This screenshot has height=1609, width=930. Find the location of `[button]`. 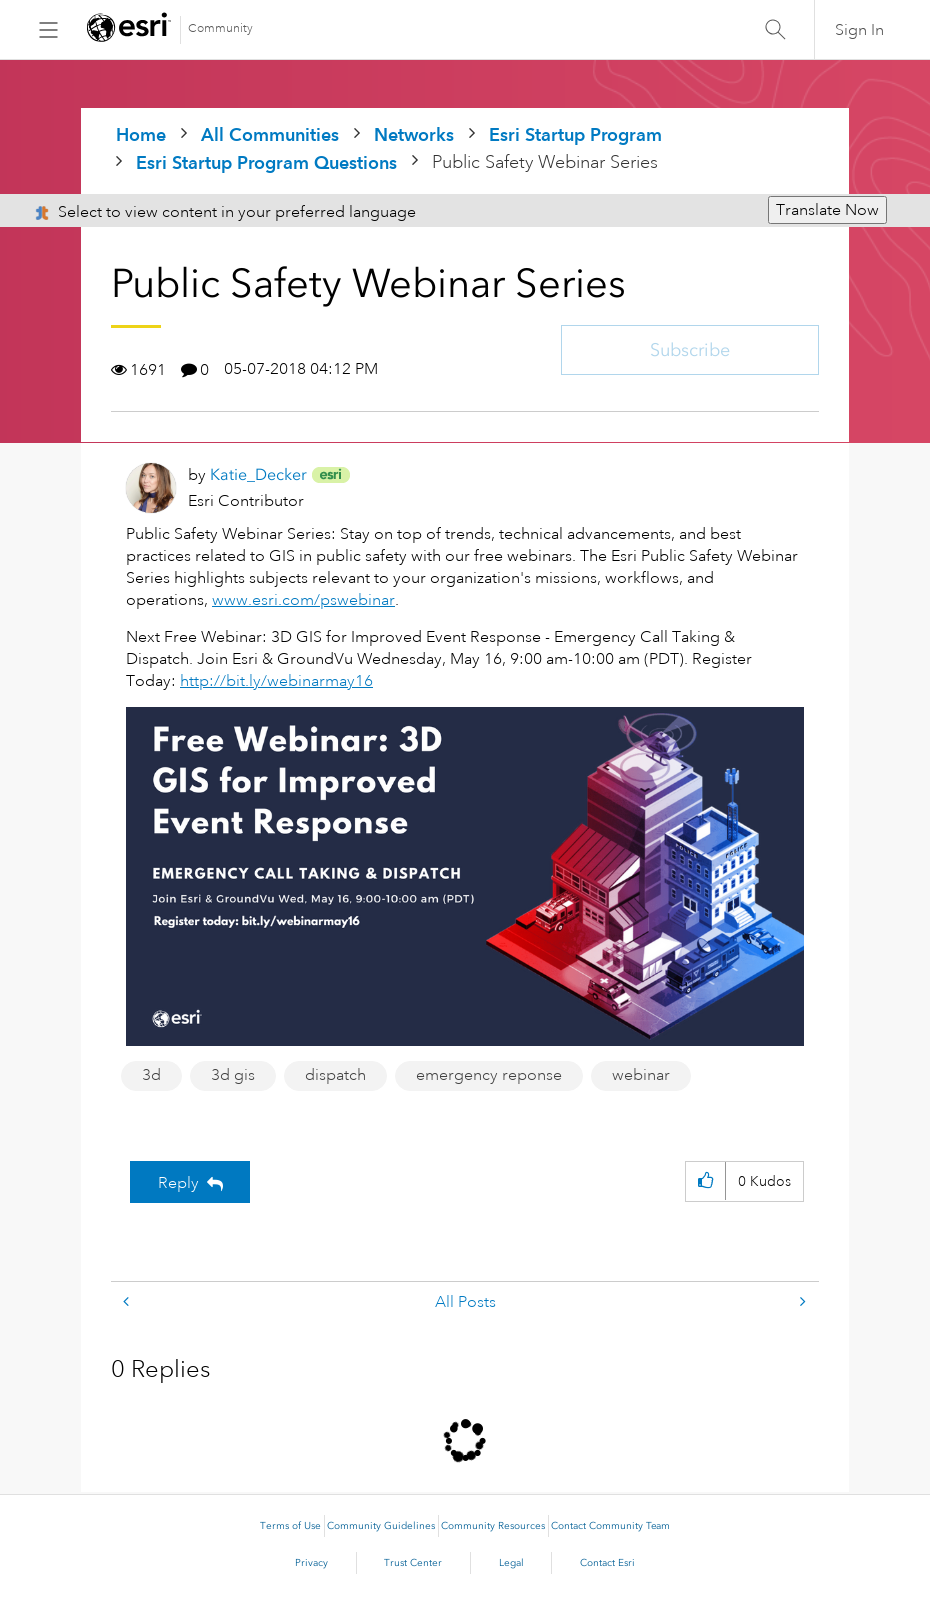

[button] is located at coordinates (705, 1181).